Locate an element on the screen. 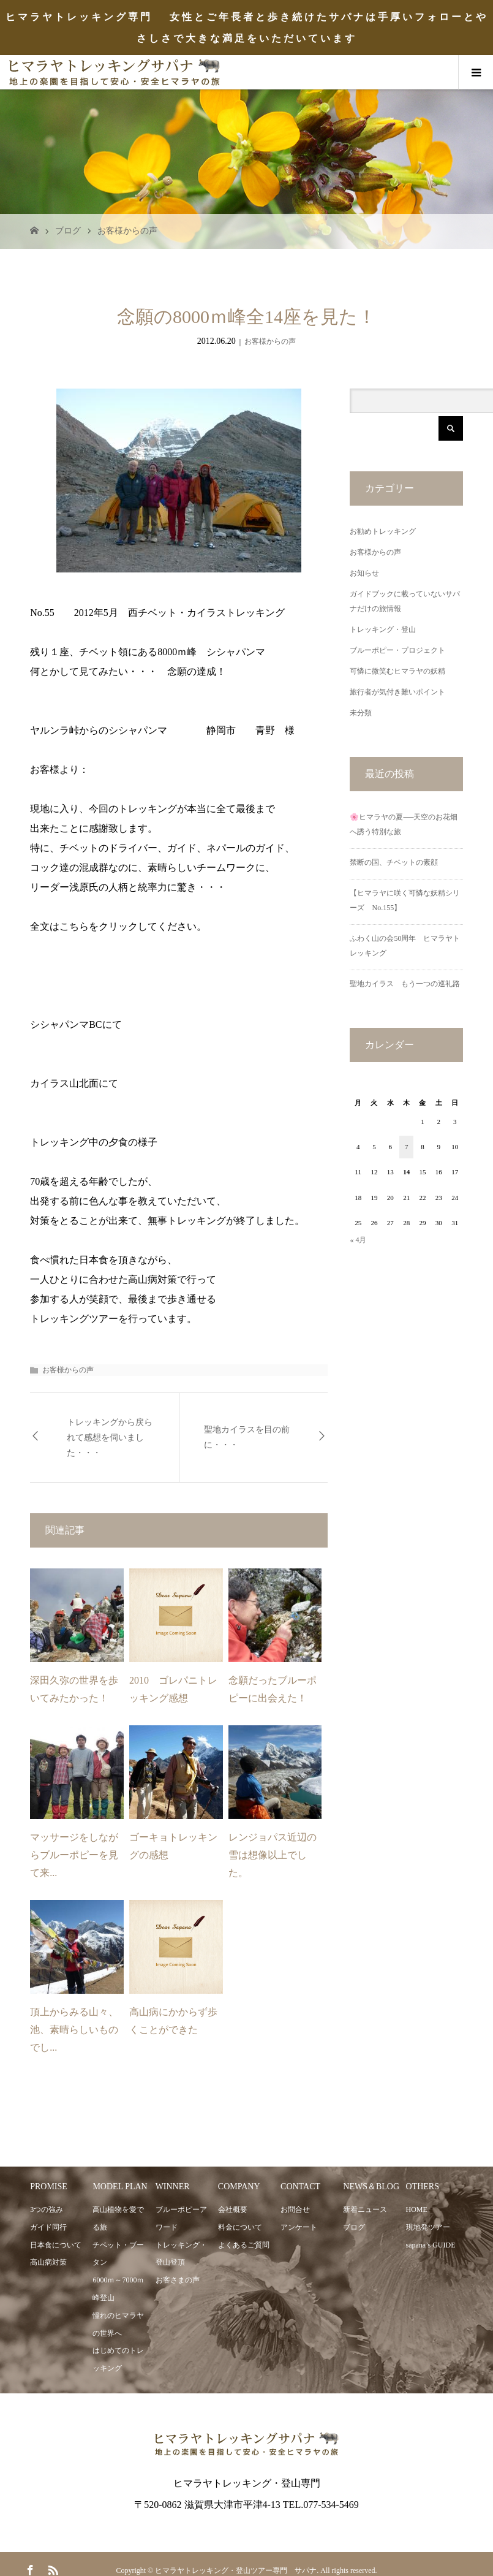 The height and width of the screenshot is (2576, 493). お勧めトレッキング is located at coordinates (383, 531).